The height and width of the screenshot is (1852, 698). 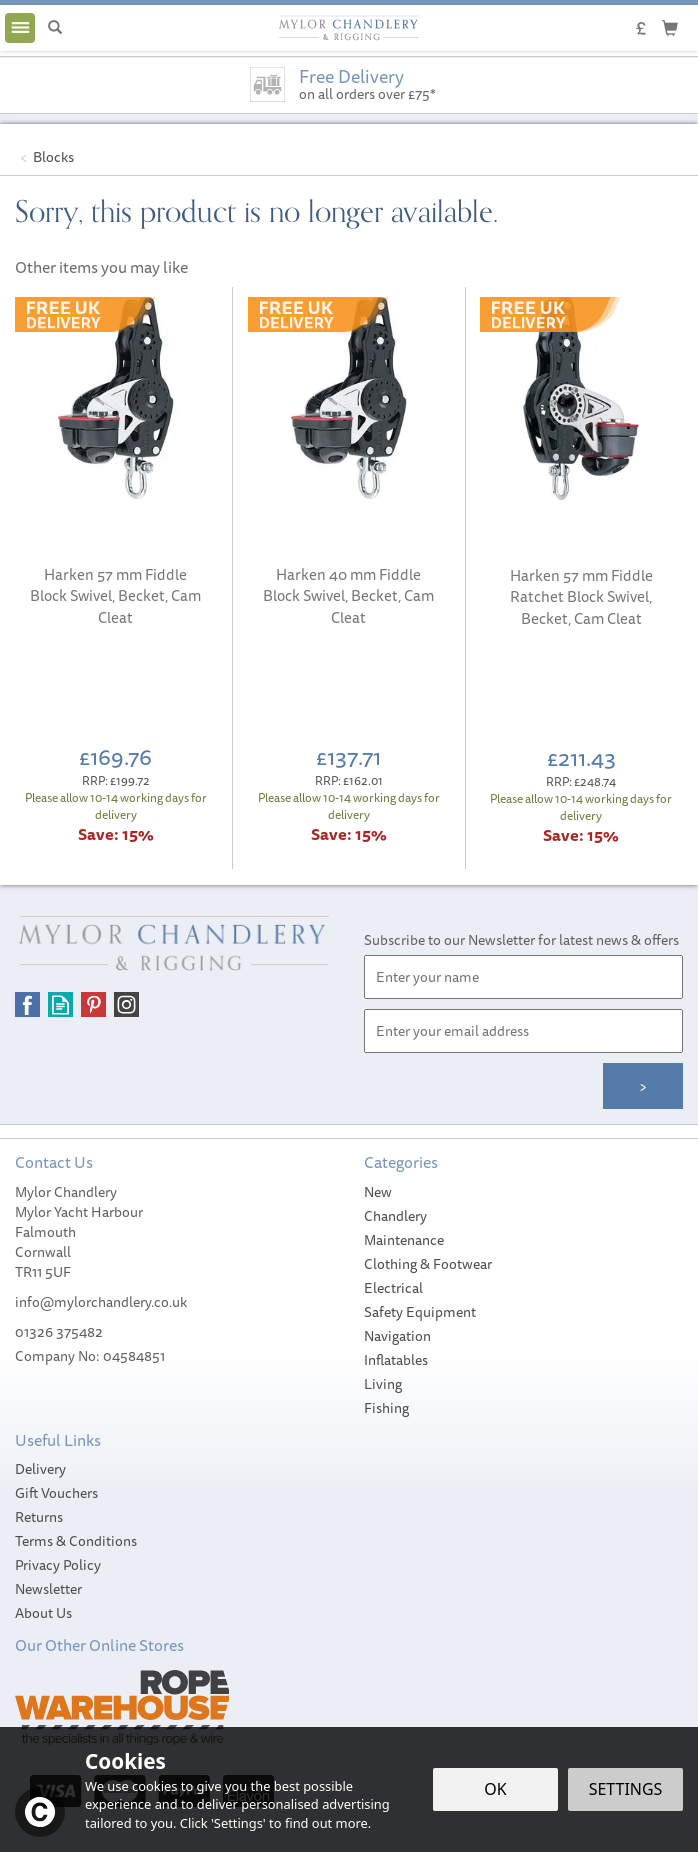 What do you see at coordinates (43, 1613) in the screenshot?
I see `About Us` at bounding box center [43, 1613].